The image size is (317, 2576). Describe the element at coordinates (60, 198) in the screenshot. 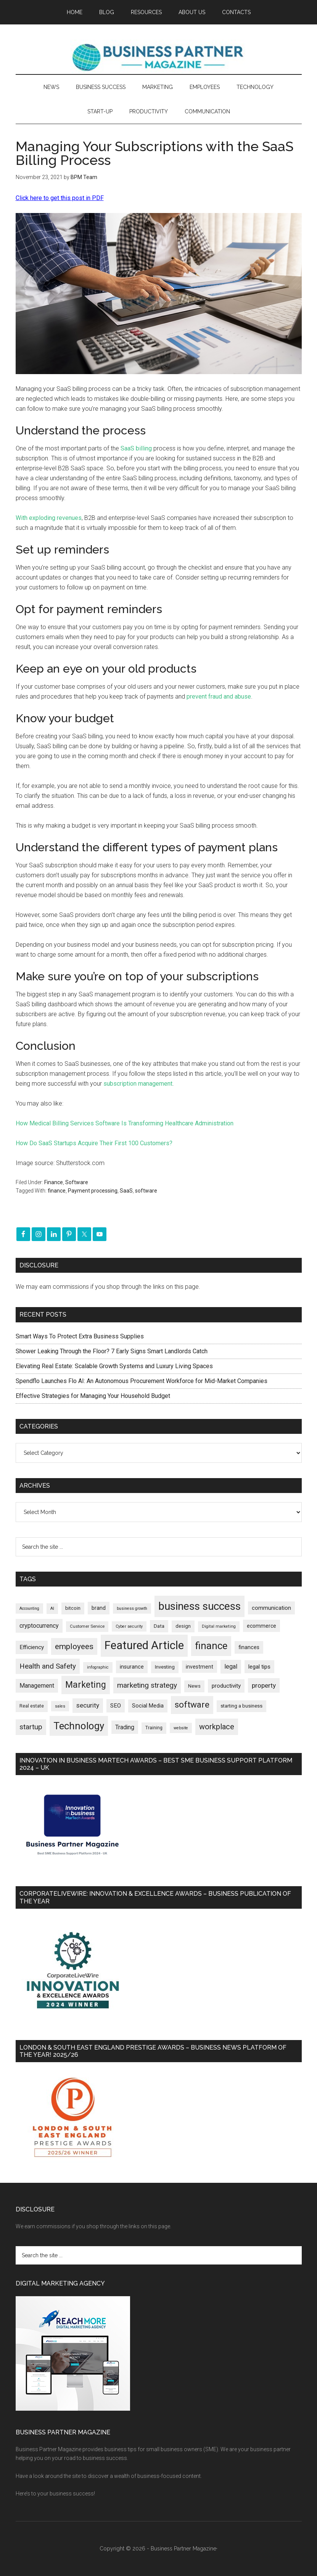

I see `Click here to get this post in PDF` at that location.